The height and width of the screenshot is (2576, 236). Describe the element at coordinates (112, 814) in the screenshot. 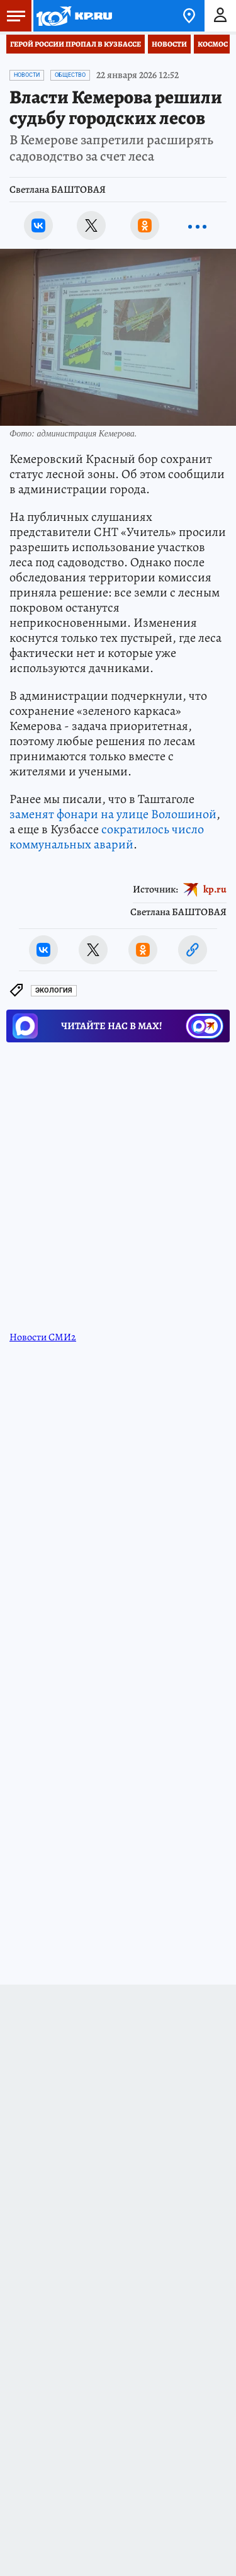

I see `заменят фонари на улице Волошиной` at that location.